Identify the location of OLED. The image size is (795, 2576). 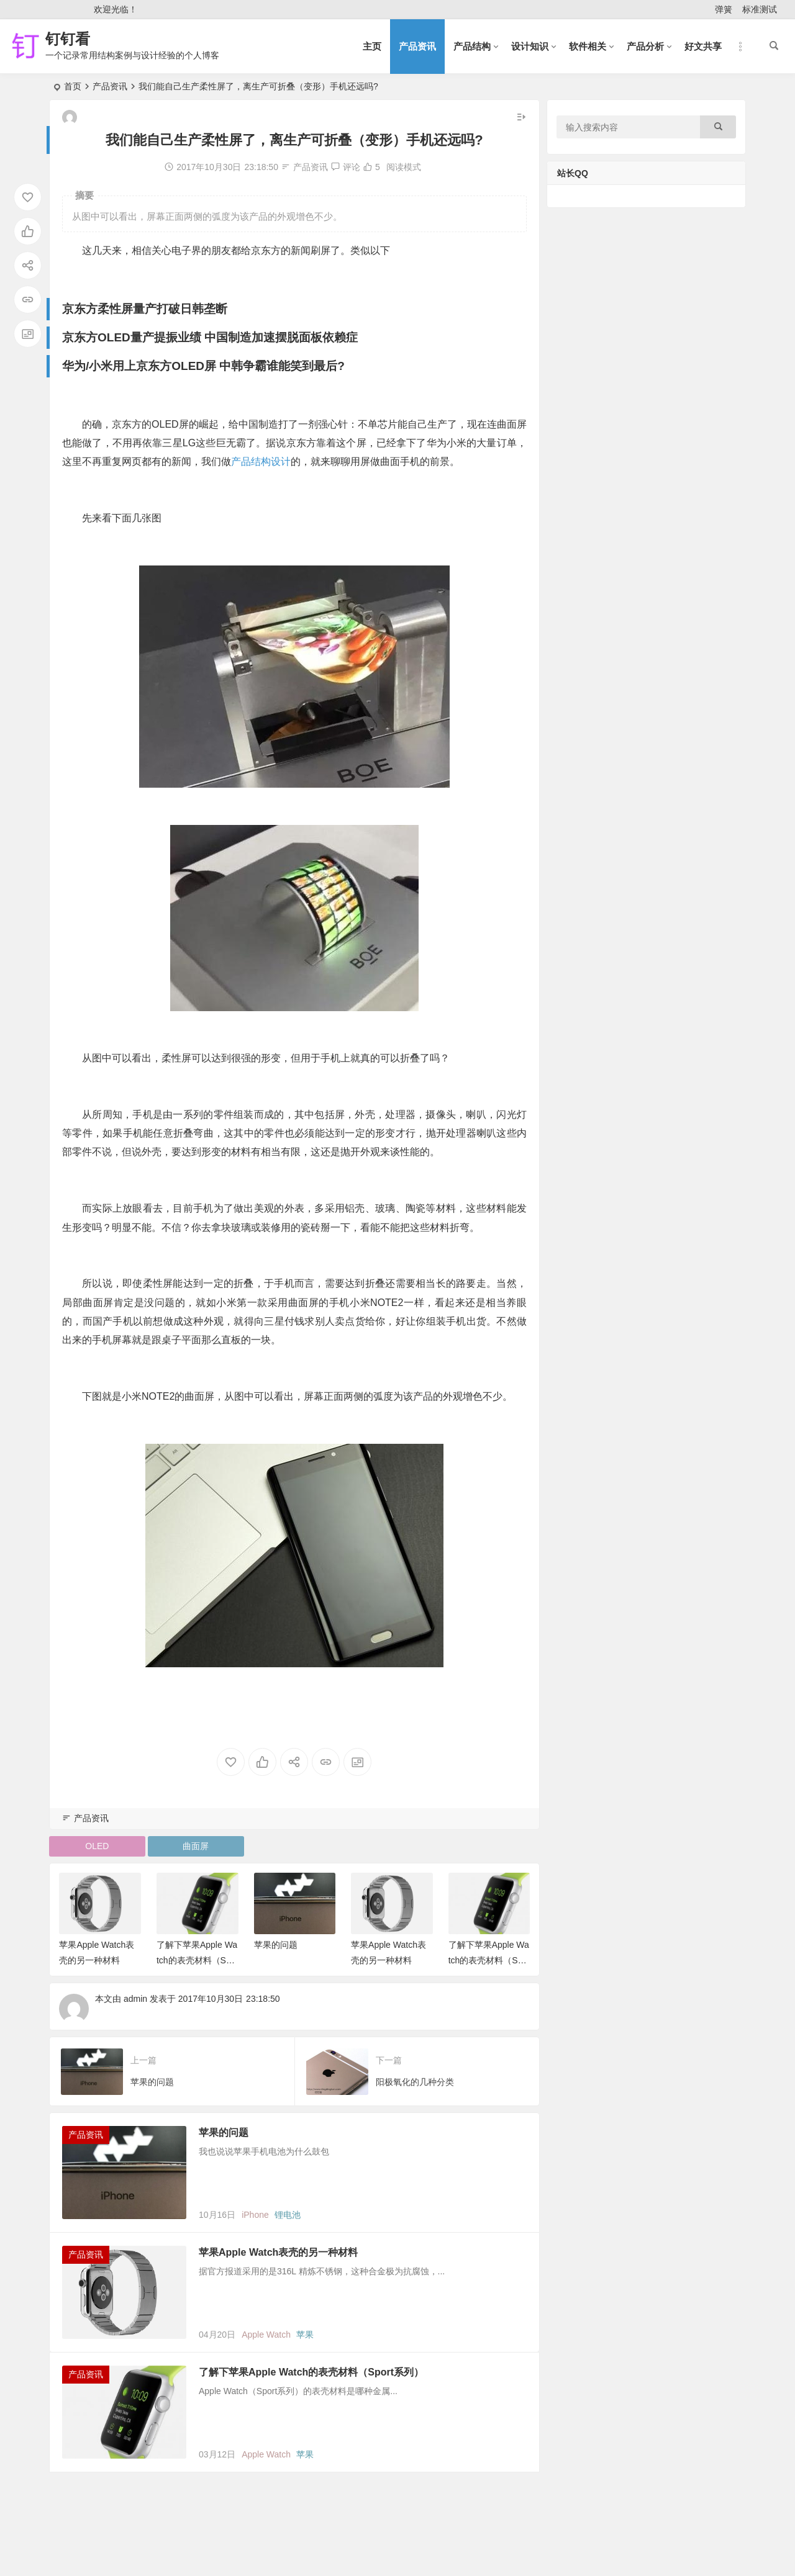
(97, 1846).